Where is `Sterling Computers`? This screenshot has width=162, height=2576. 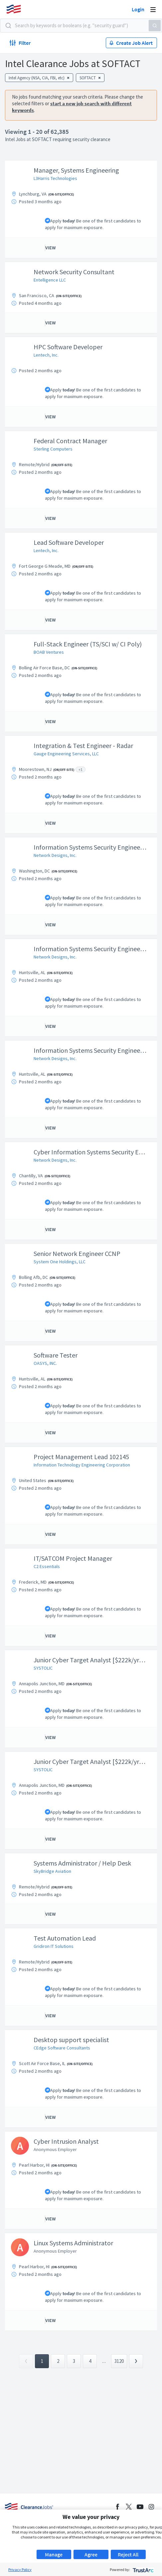 Sterling Computers is located at coordinates (53, 449).